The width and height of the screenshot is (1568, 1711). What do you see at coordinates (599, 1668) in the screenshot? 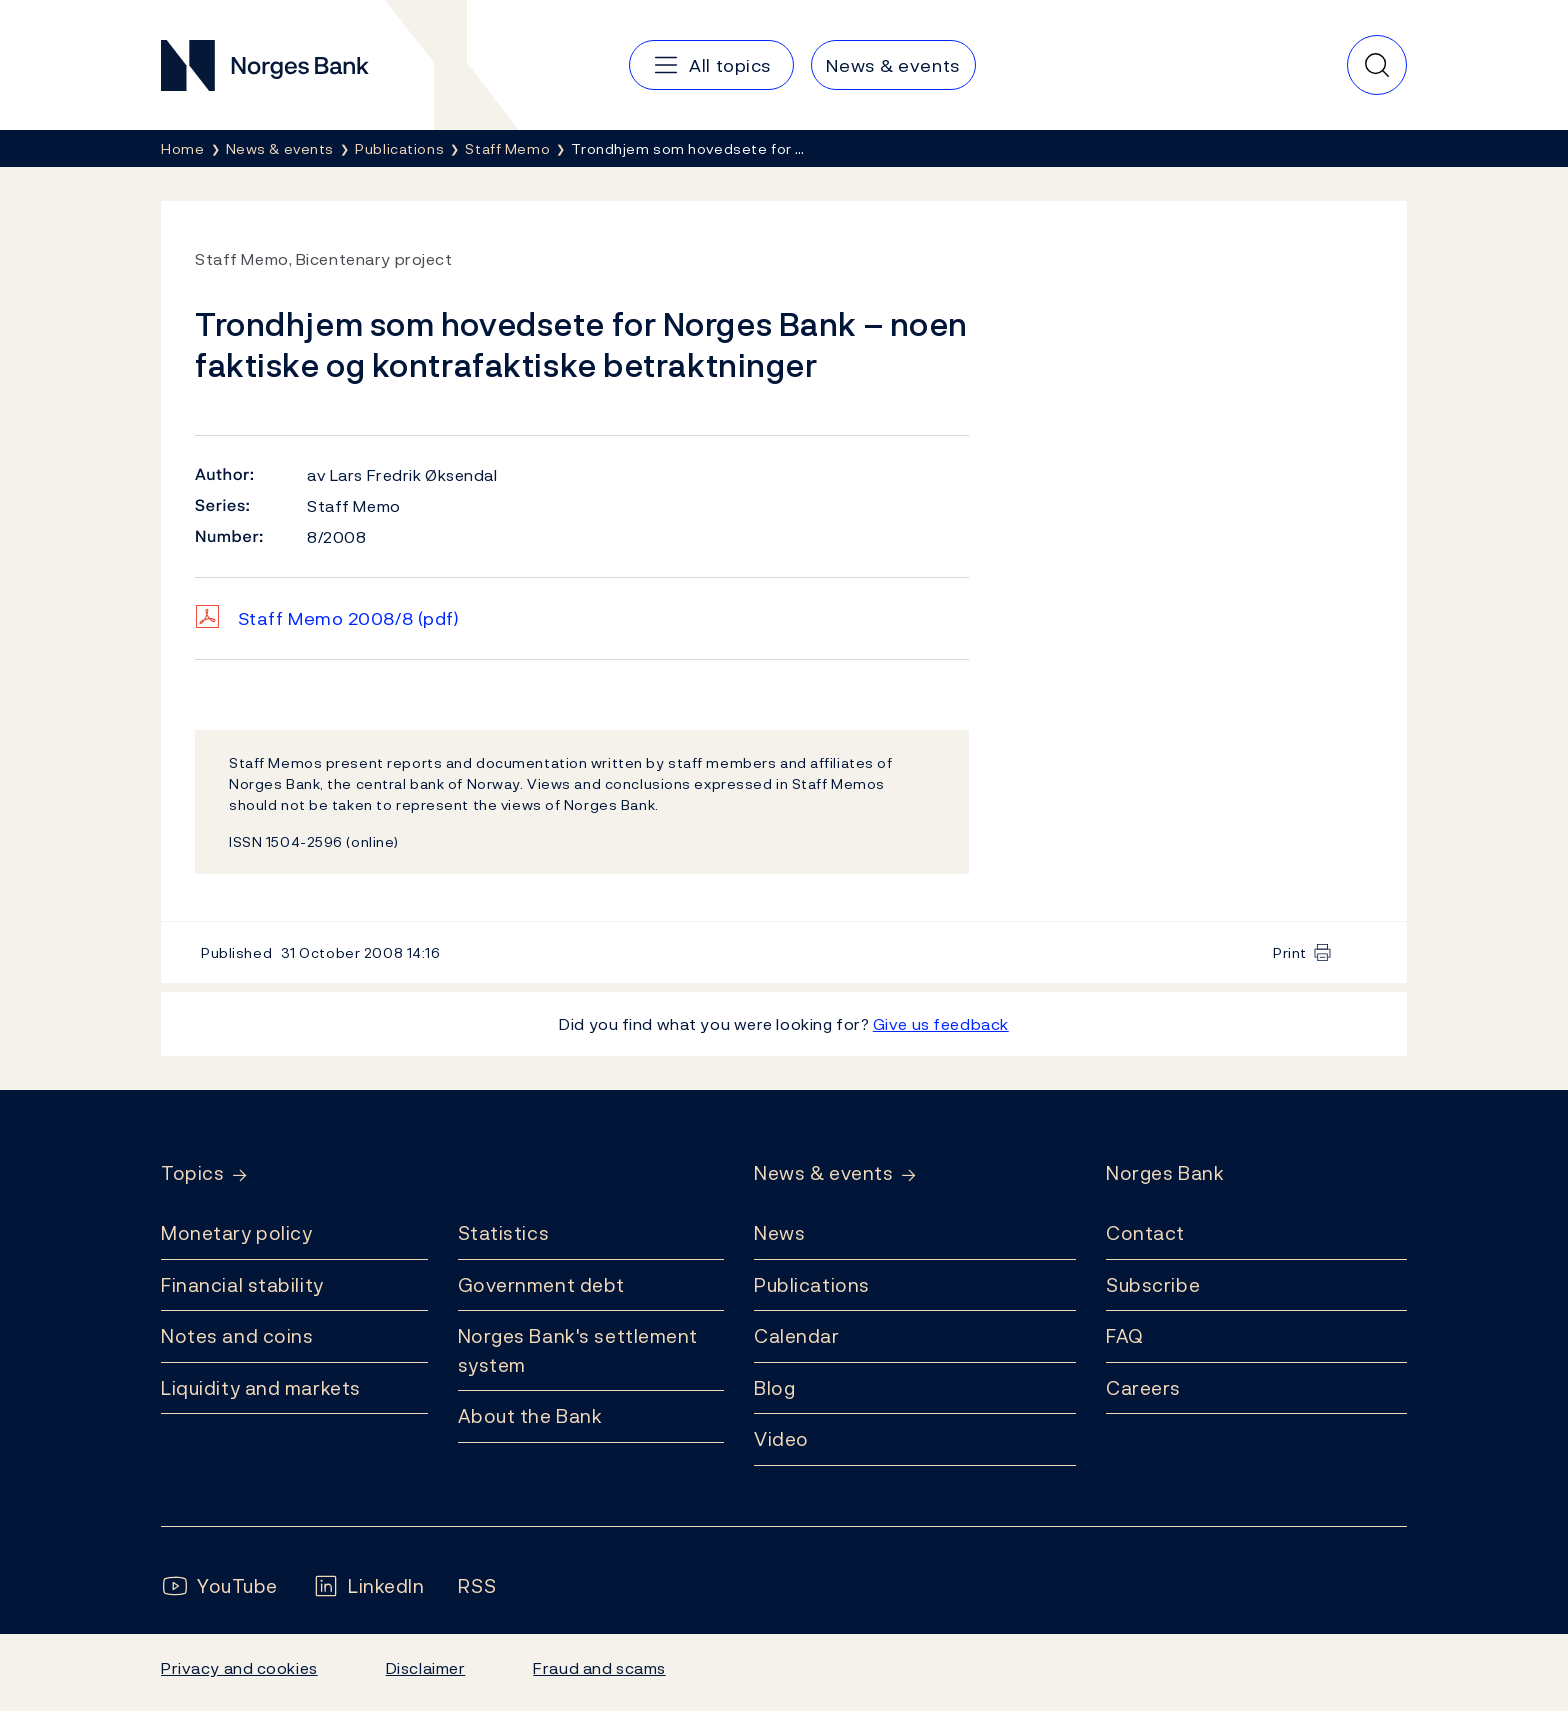
I see `Fraud and scams` at bounding box center [599, 1668].